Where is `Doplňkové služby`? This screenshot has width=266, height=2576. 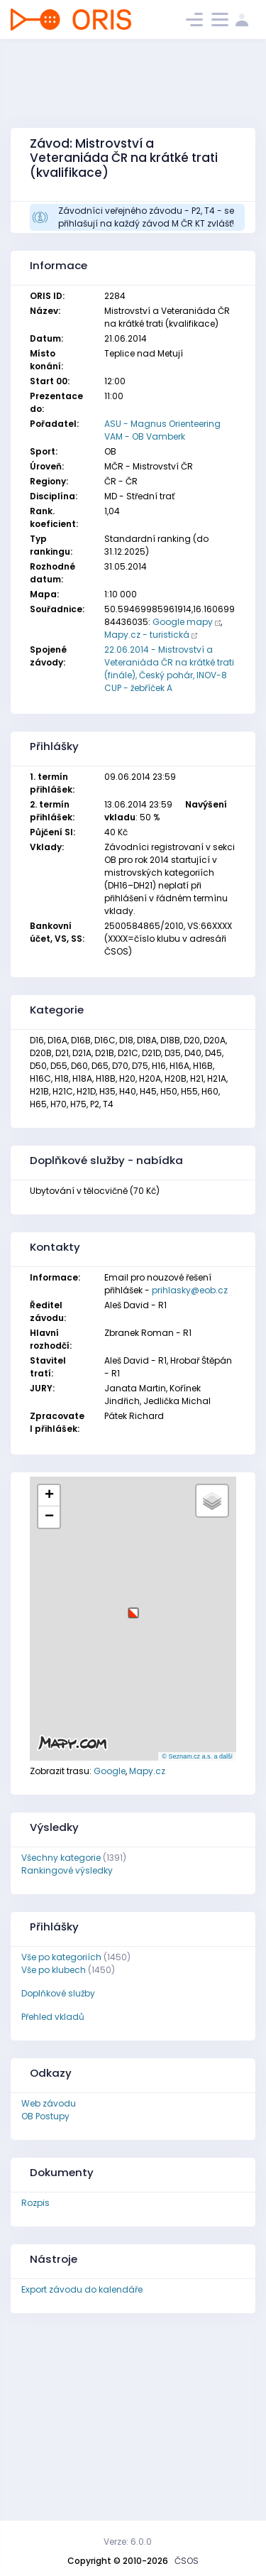 Doplňkové služby is located at coordinates (58, 1993).